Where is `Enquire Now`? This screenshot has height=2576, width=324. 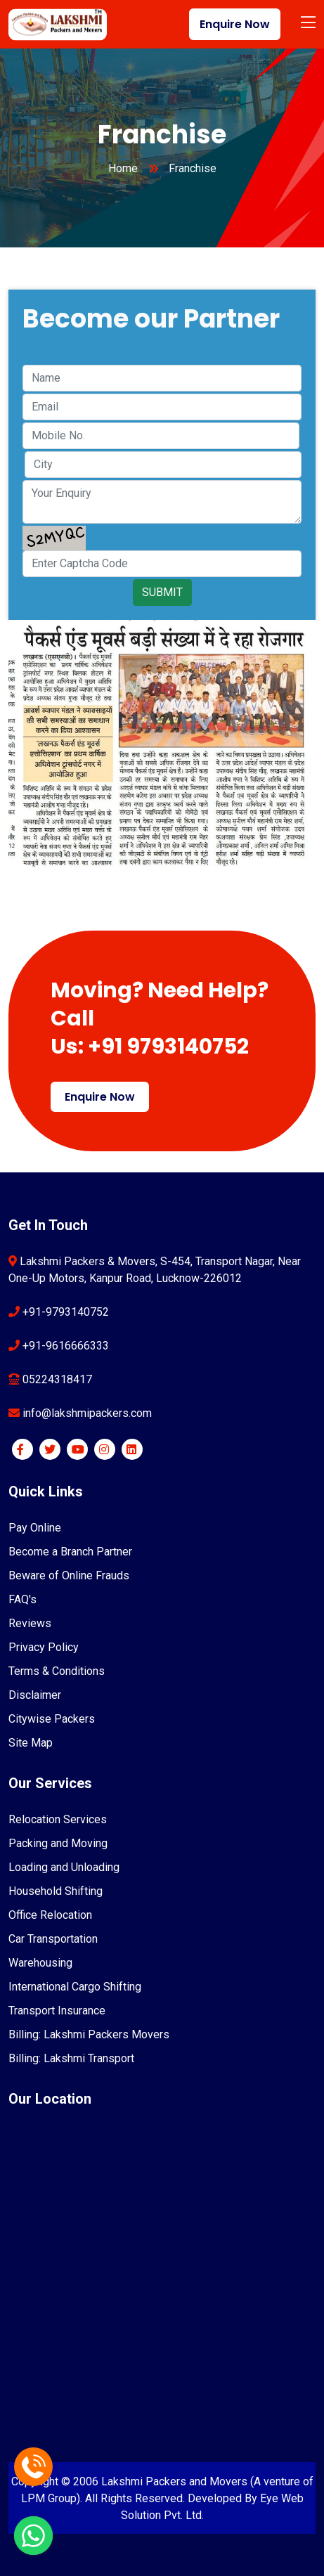 Enquire Now is located at coordinates (235, 24).